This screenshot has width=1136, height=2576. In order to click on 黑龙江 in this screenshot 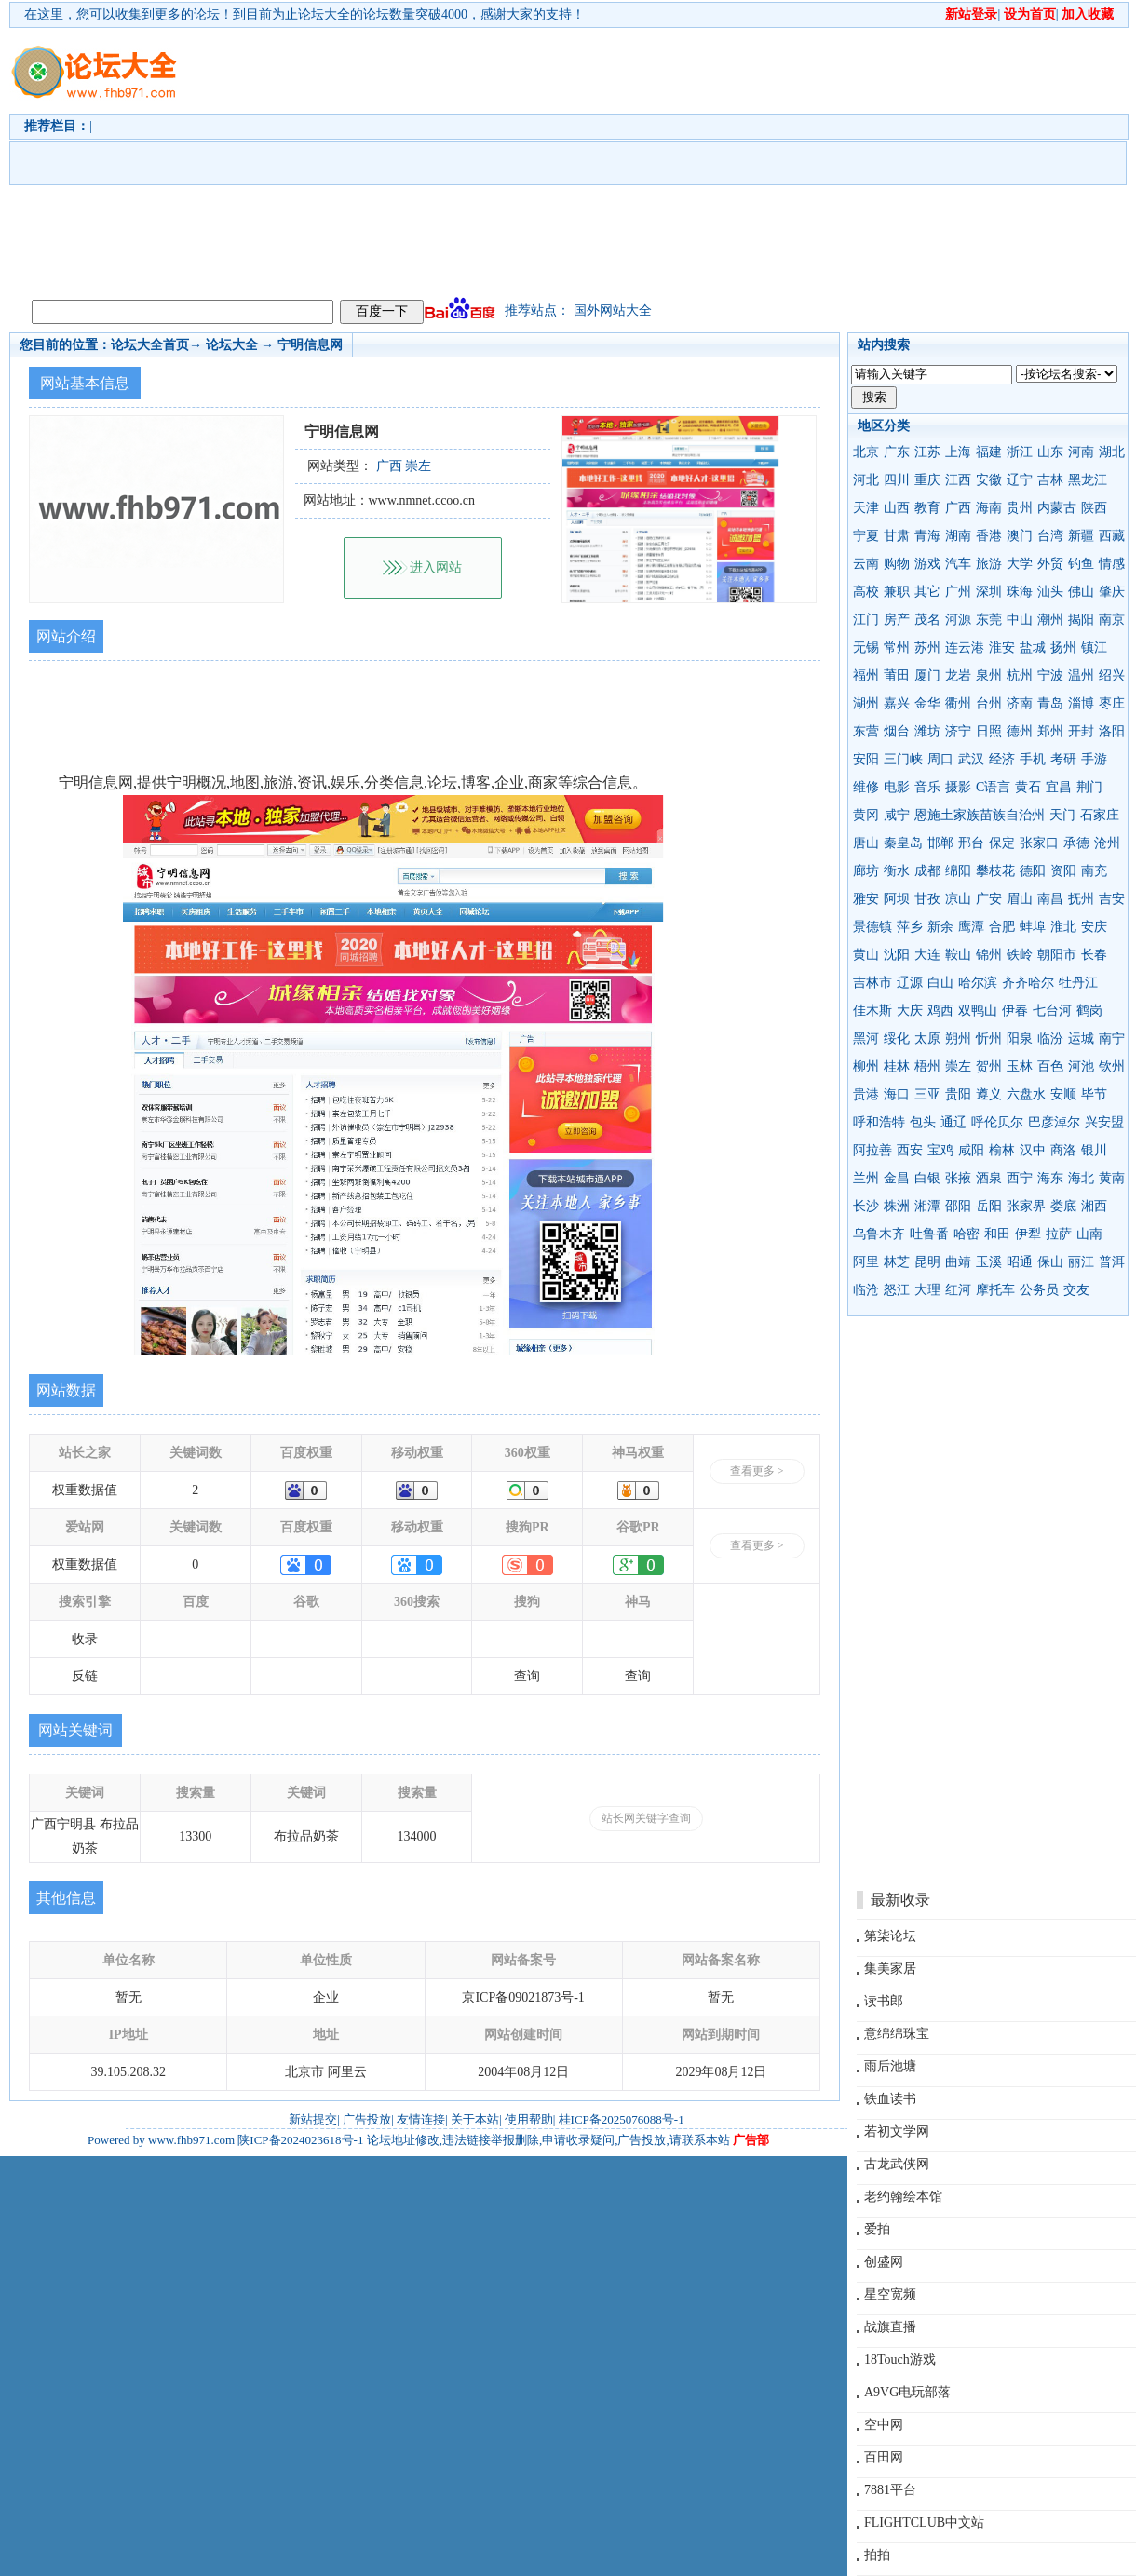, I will do `click(1087, 480)`.